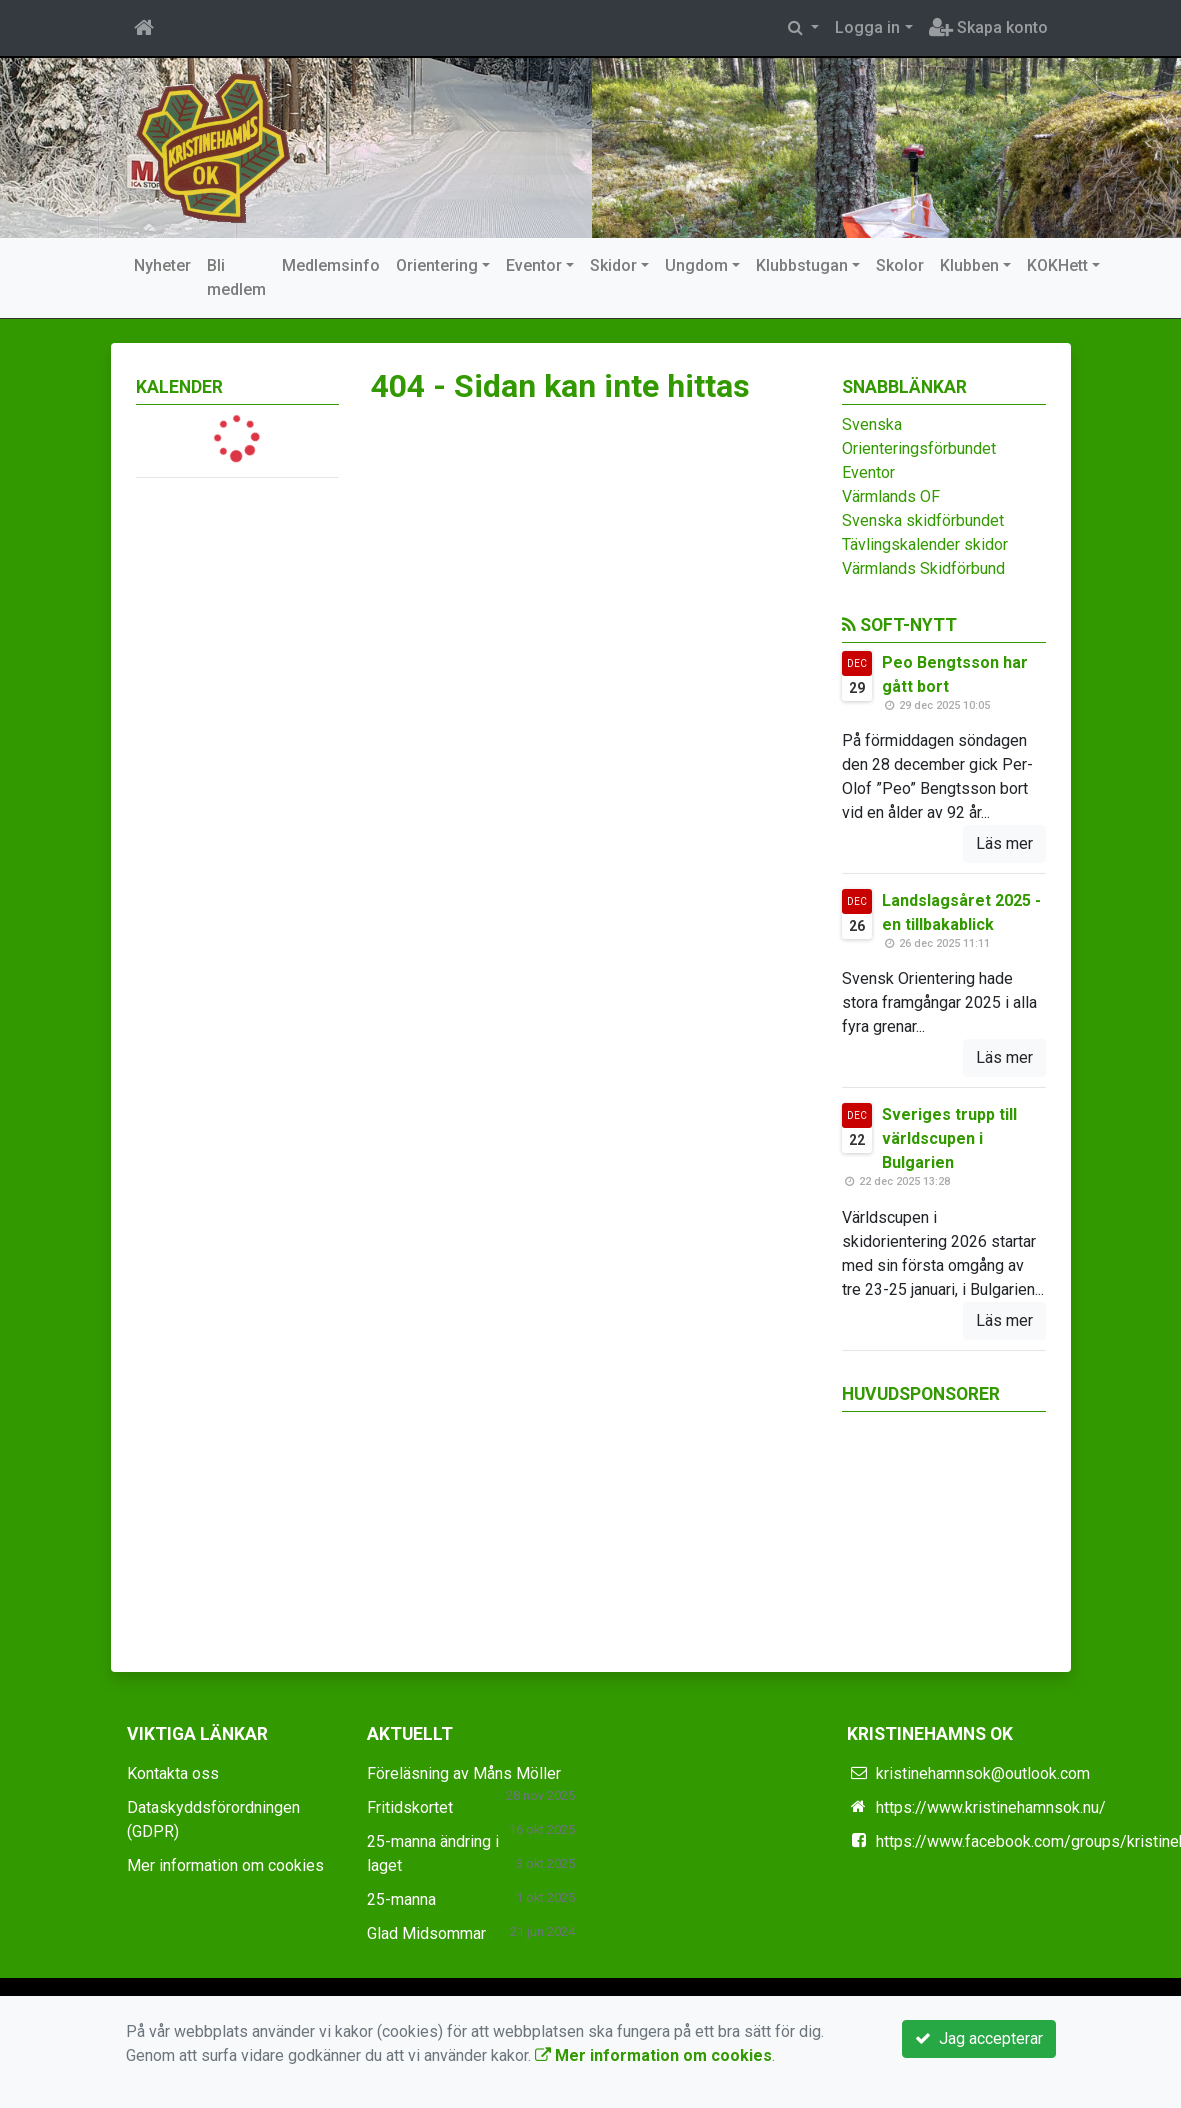 This screenshot has width=1181, height=2108. What do you see at coordinates (236, 277) in the screenshot?
I see `Bli medlem` at bounding box center [236, 277].